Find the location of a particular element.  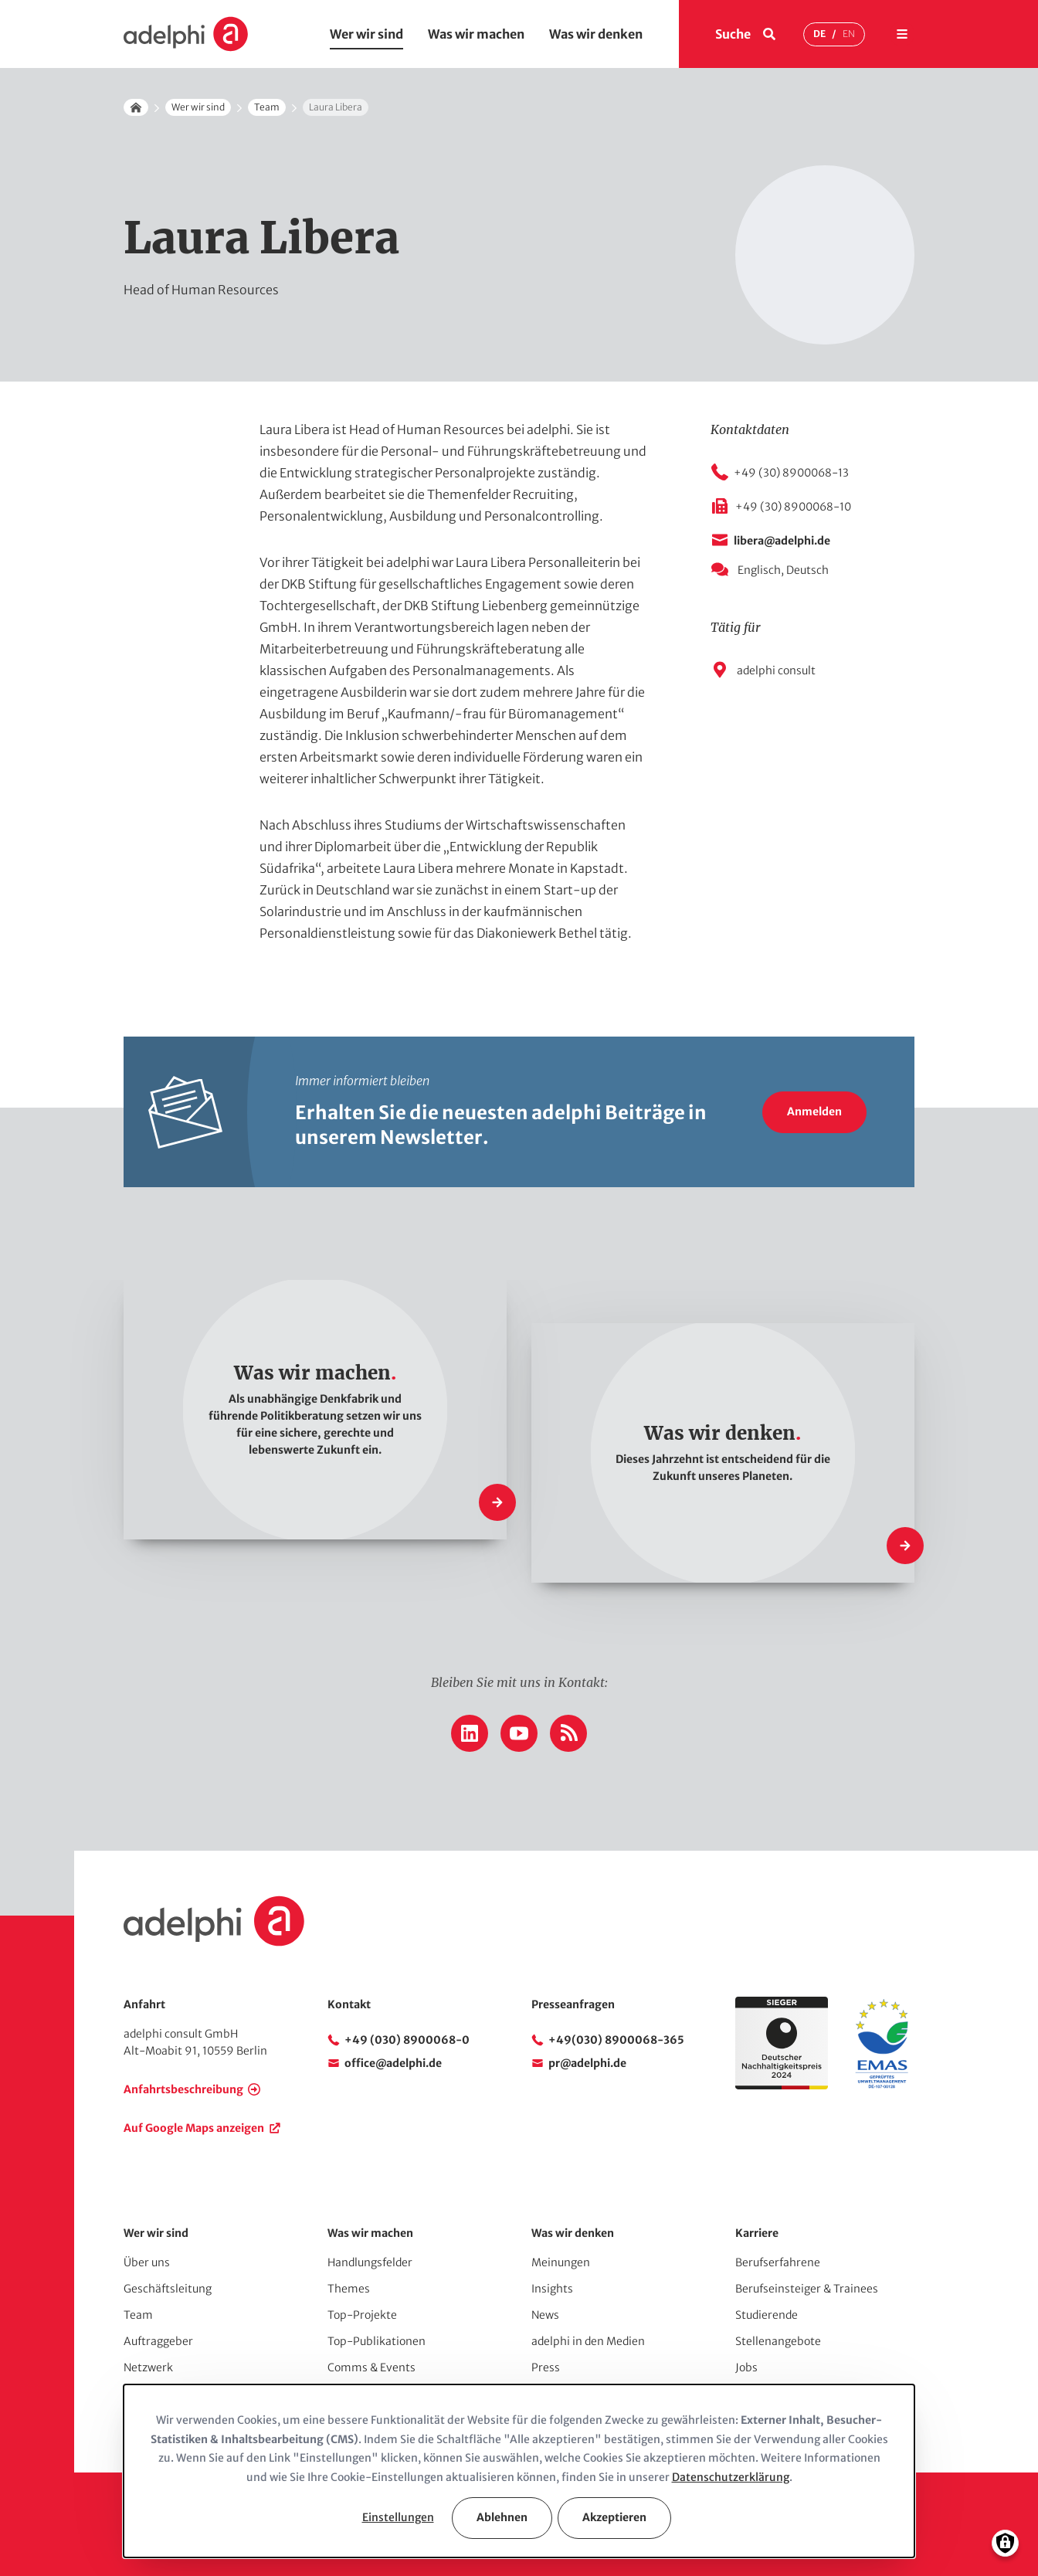

Themes is located at coordinates (348, 2289).